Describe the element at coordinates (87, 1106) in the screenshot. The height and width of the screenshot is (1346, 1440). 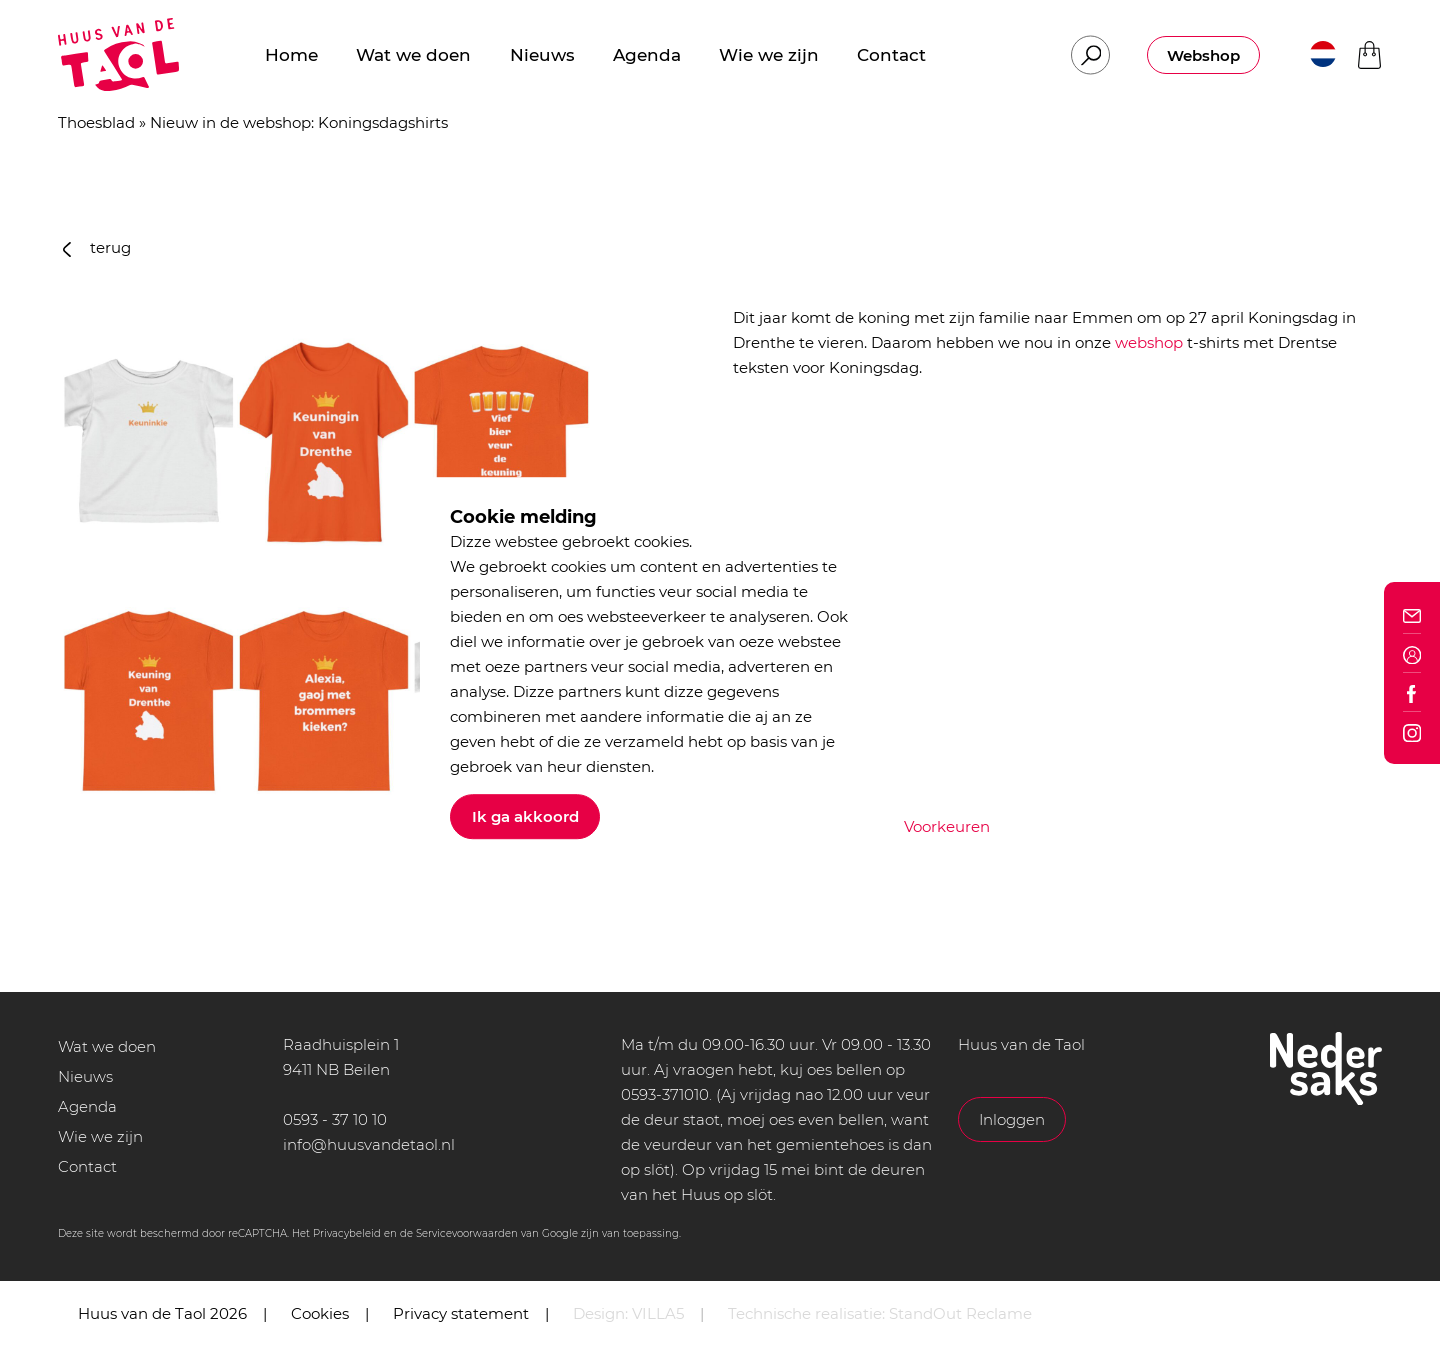
I see `Agenda` at that location.